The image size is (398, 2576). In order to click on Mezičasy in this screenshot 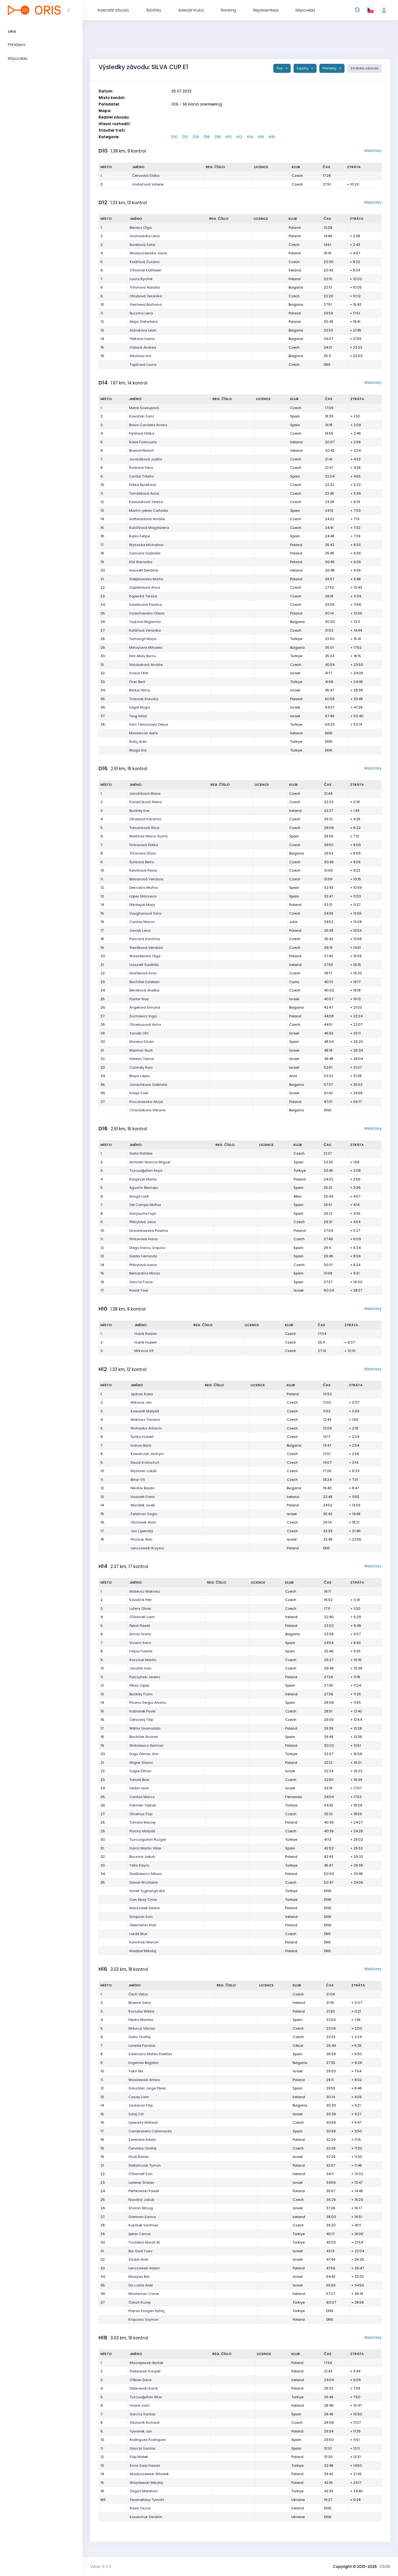, I will do `click(373, 150)`.